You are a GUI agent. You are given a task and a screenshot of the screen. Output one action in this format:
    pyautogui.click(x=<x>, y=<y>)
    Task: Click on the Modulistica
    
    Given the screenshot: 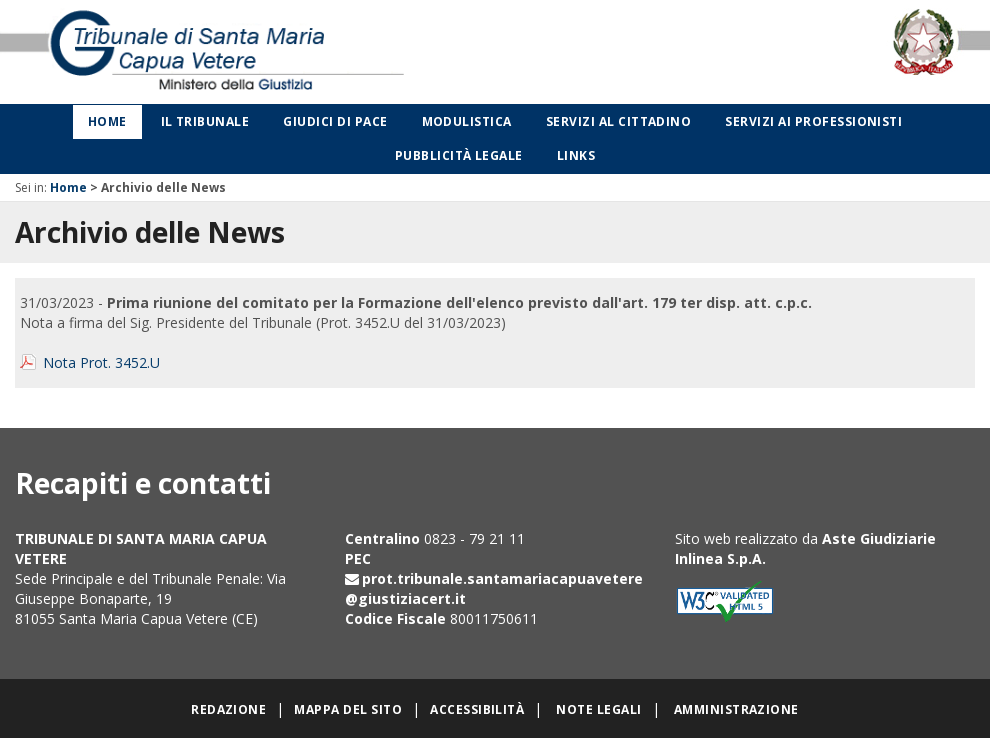 What is the action you would take?
    pyautogui.click(x=467, y=121)
    